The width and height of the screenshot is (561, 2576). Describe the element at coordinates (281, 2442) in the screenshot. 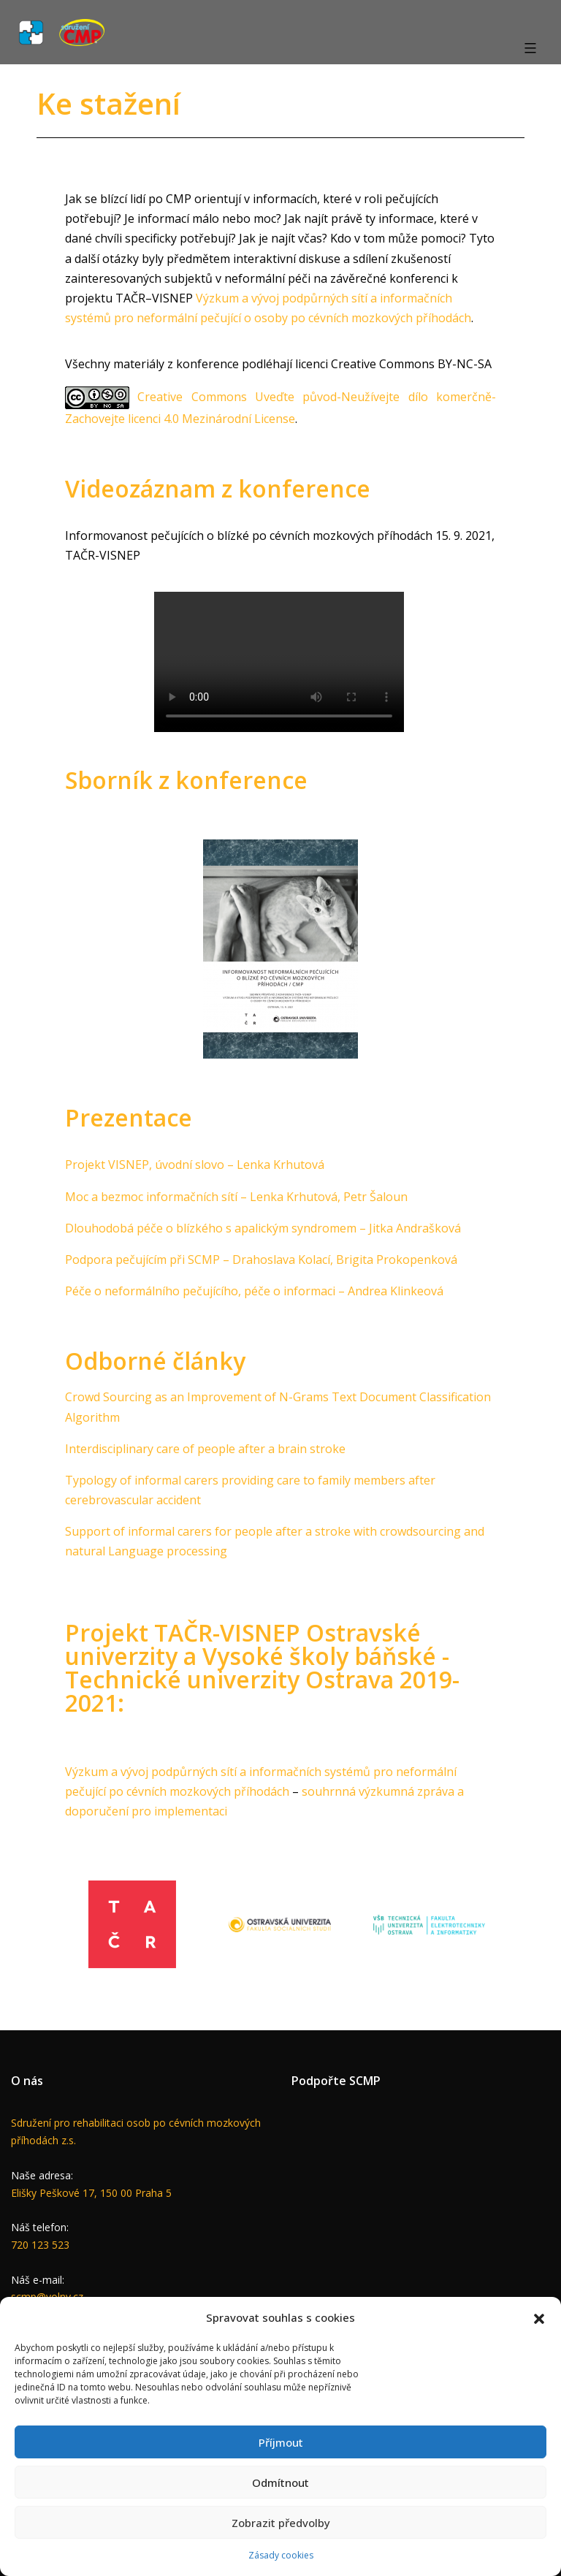

I see `Příjmout` at that location.